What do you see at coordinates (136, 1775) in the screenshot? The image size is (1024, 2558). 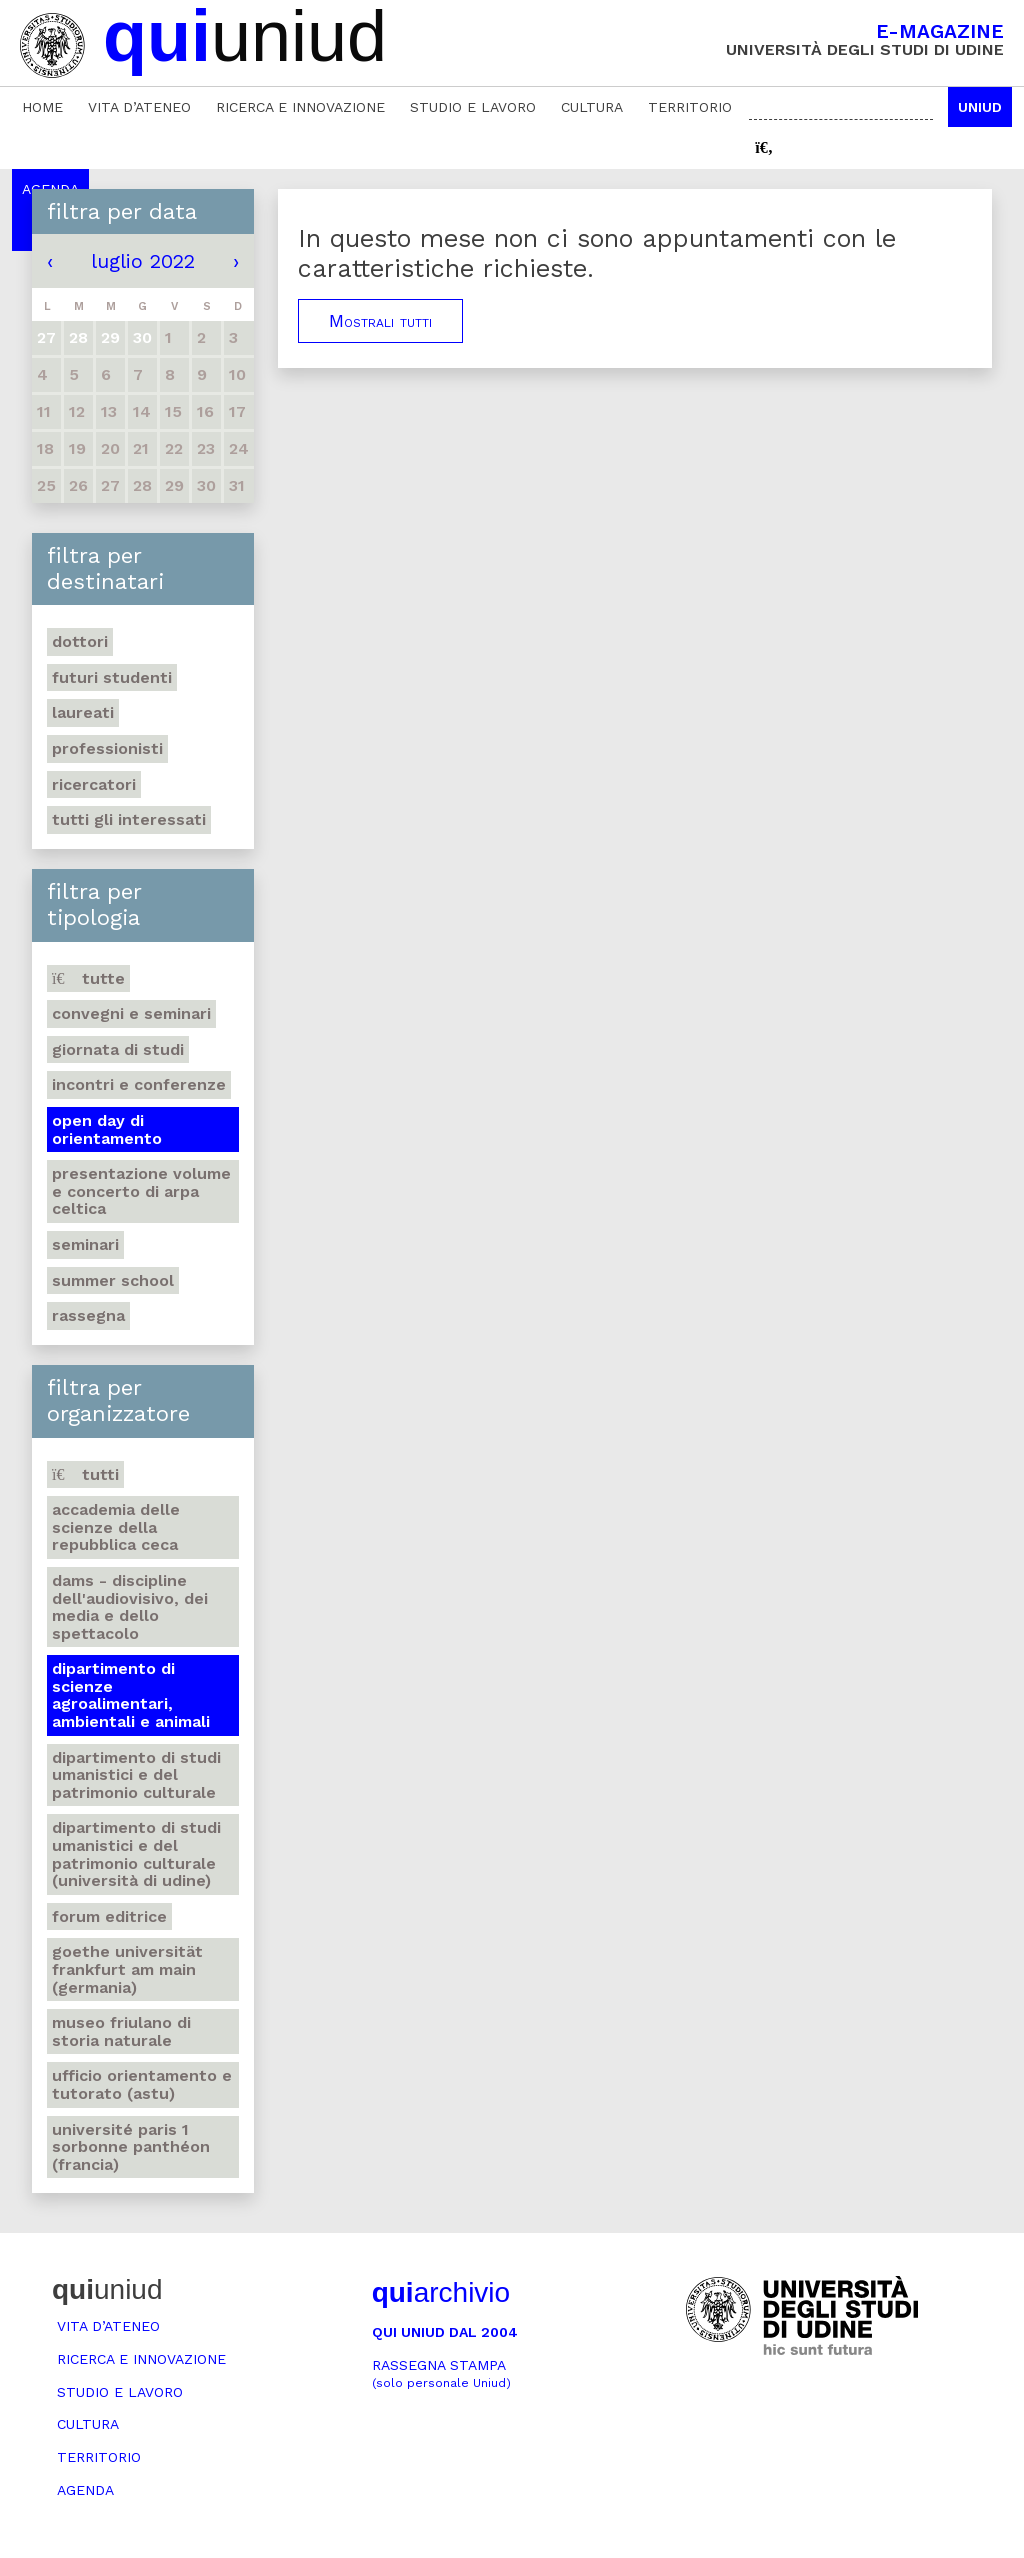 I see `Dipartimento di Studi umanistici e del patrimonio culturale` at bounding box center [136, 1775].